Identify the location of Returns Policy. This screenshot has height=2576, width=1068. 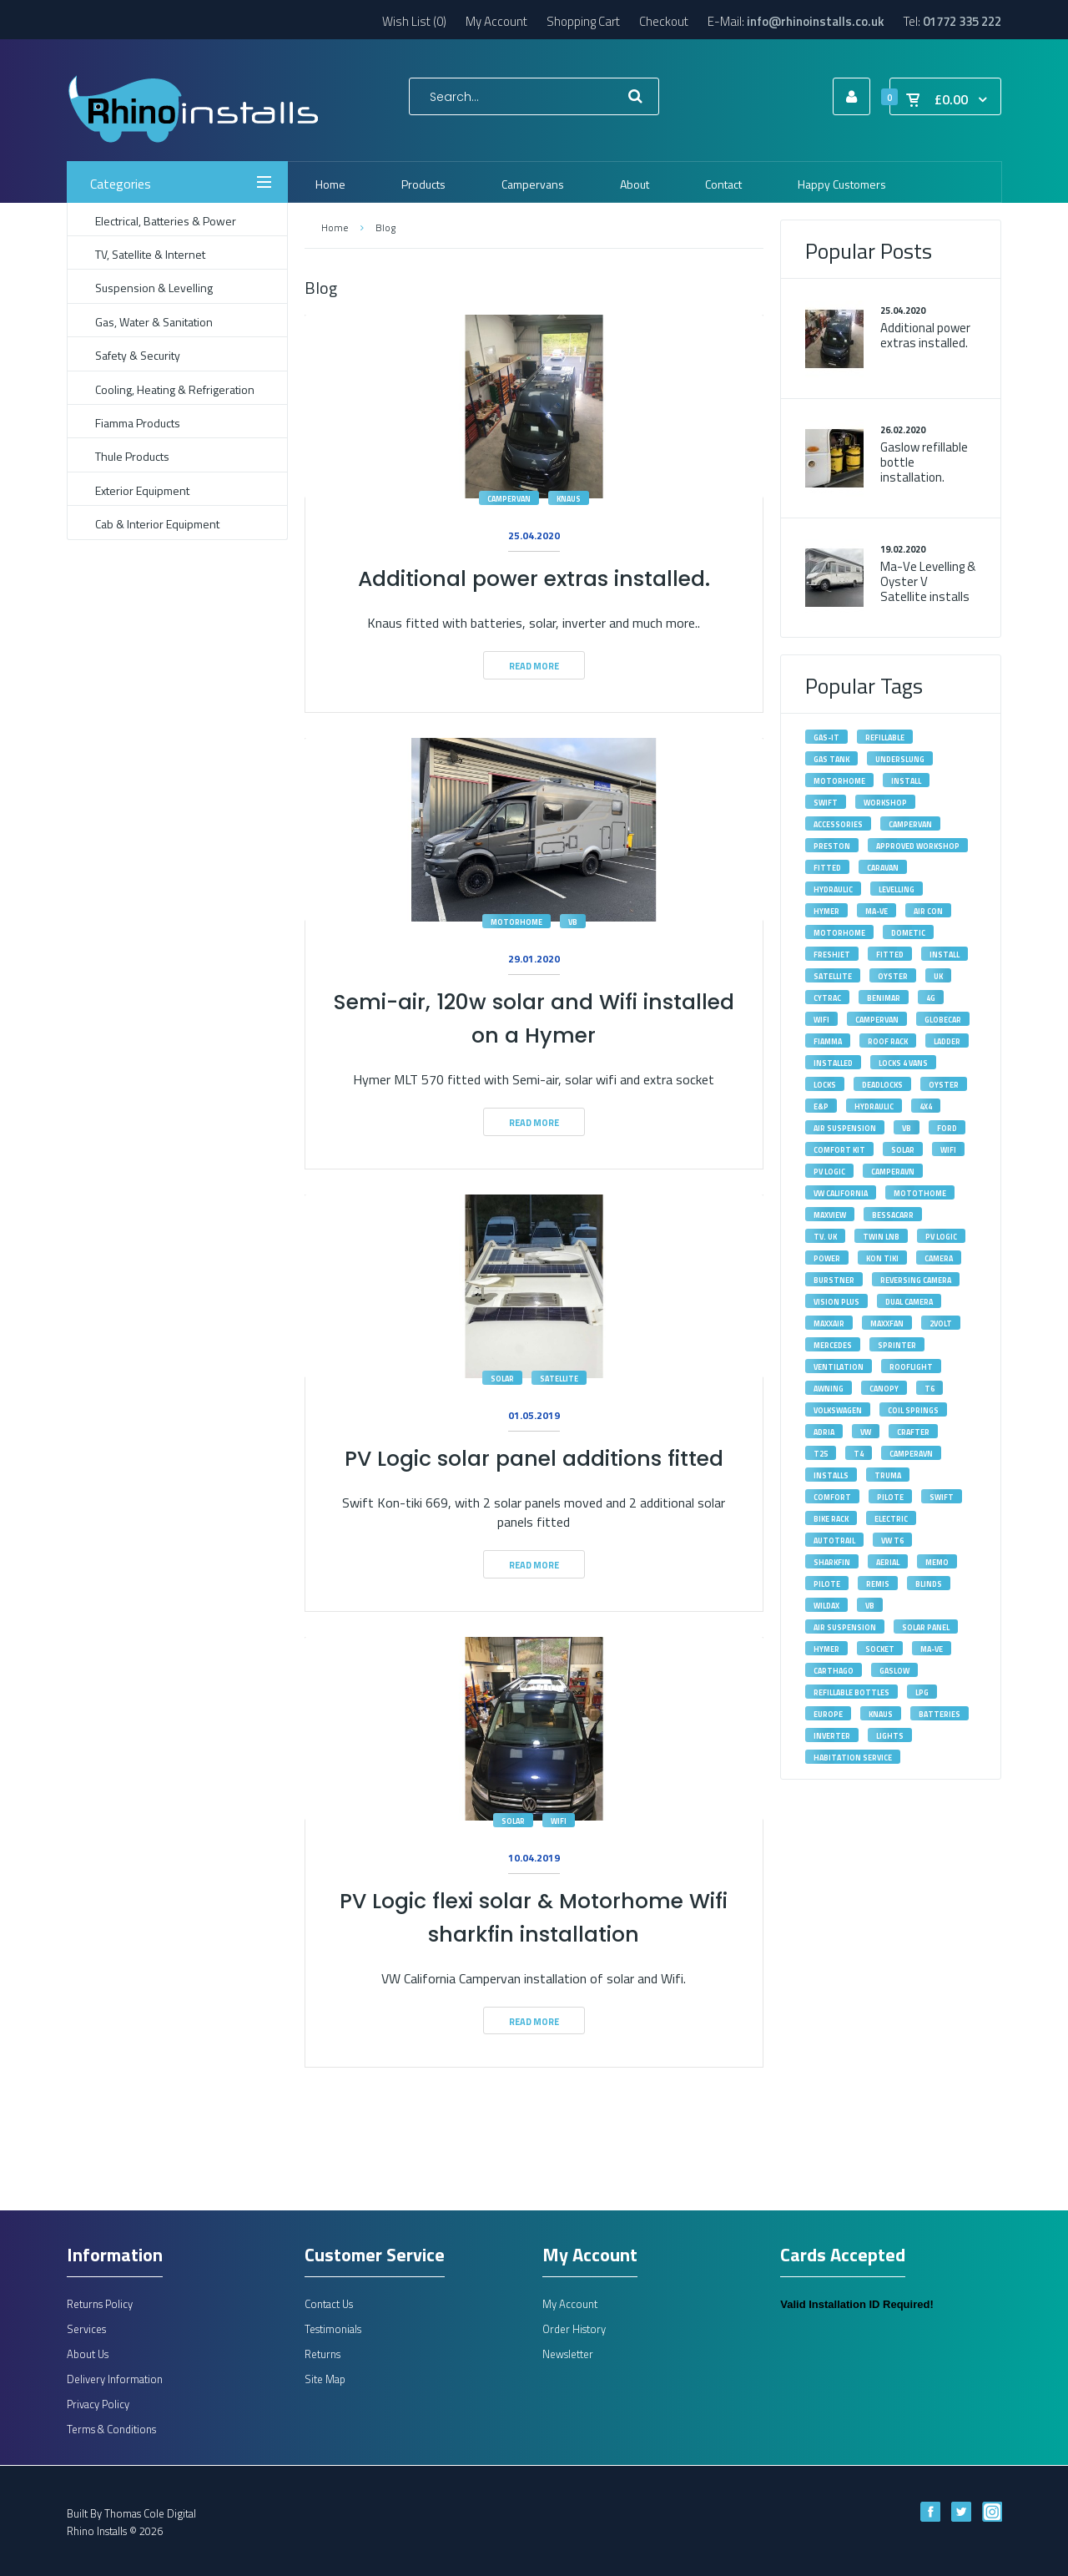
(100, 2304).